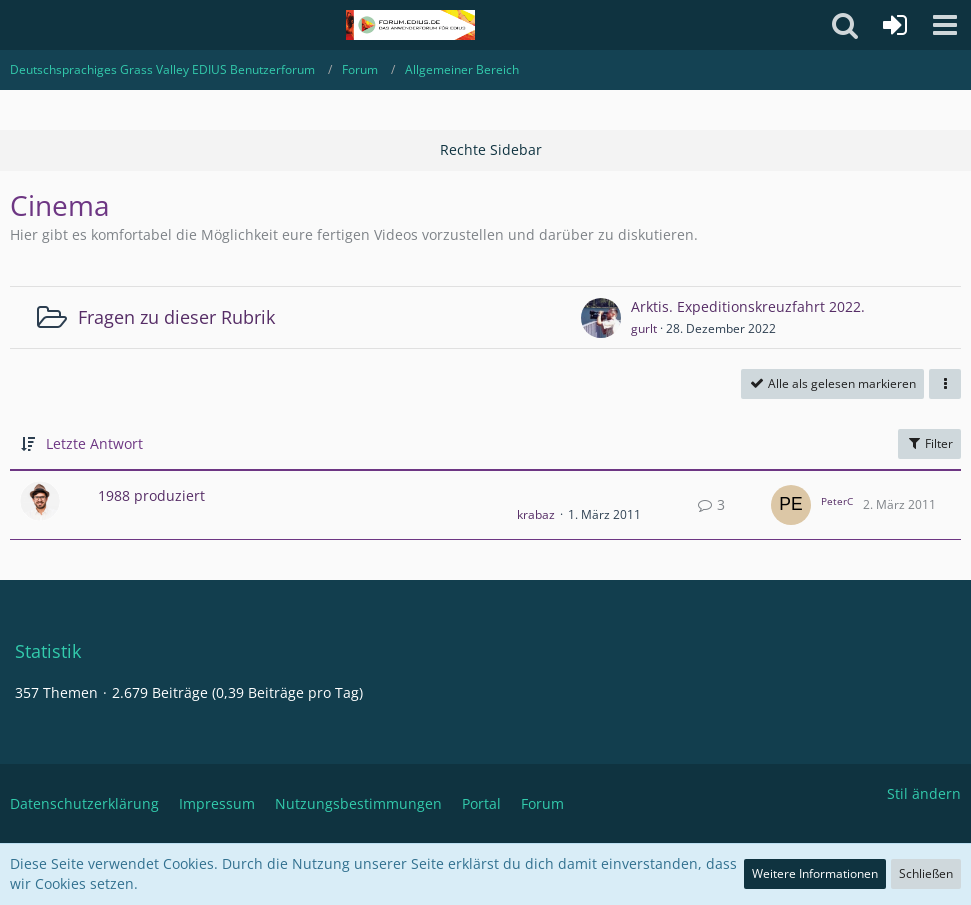  What do you see at coordinates (815, 873) in the screenshot?
I see `Weitere Informationen` at bounding box center [815, 873].